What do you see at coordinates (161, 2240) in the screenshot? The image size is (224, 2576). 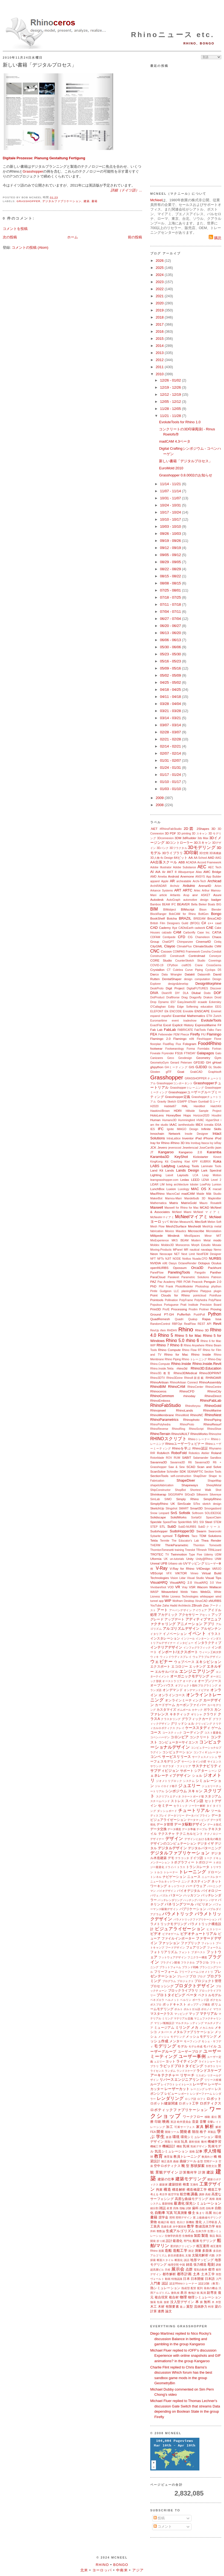 I see `折り紙` at bounding box center [161, 2240].